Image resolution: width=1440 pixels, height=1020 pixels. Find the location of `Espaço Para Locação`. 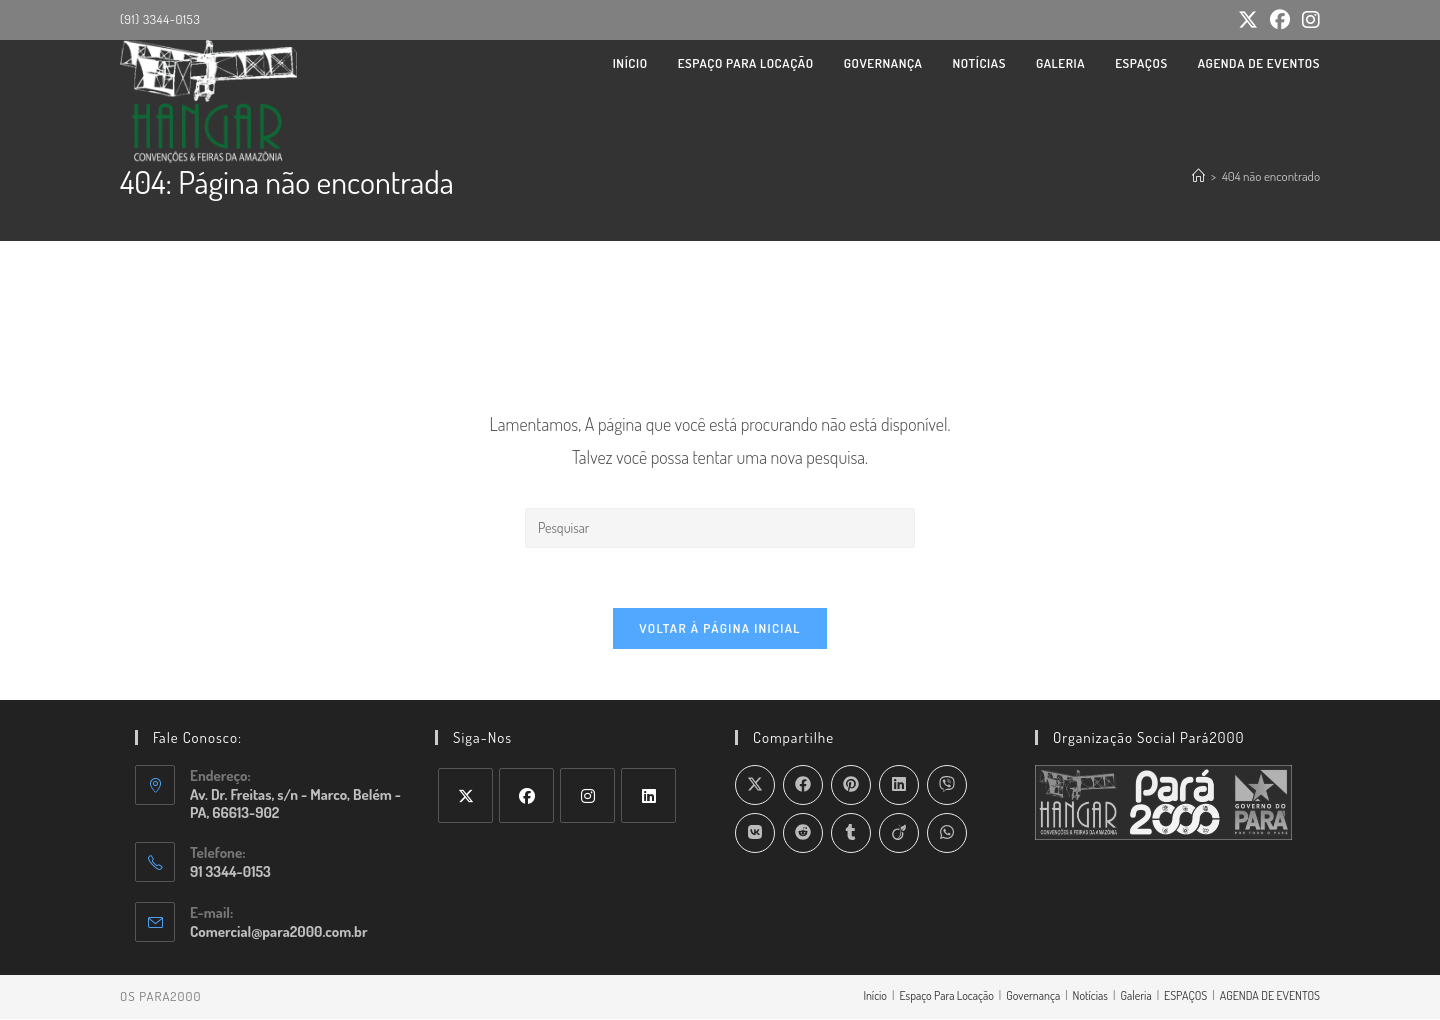

Espaço Para Locação is located at coordinates (946, 996).